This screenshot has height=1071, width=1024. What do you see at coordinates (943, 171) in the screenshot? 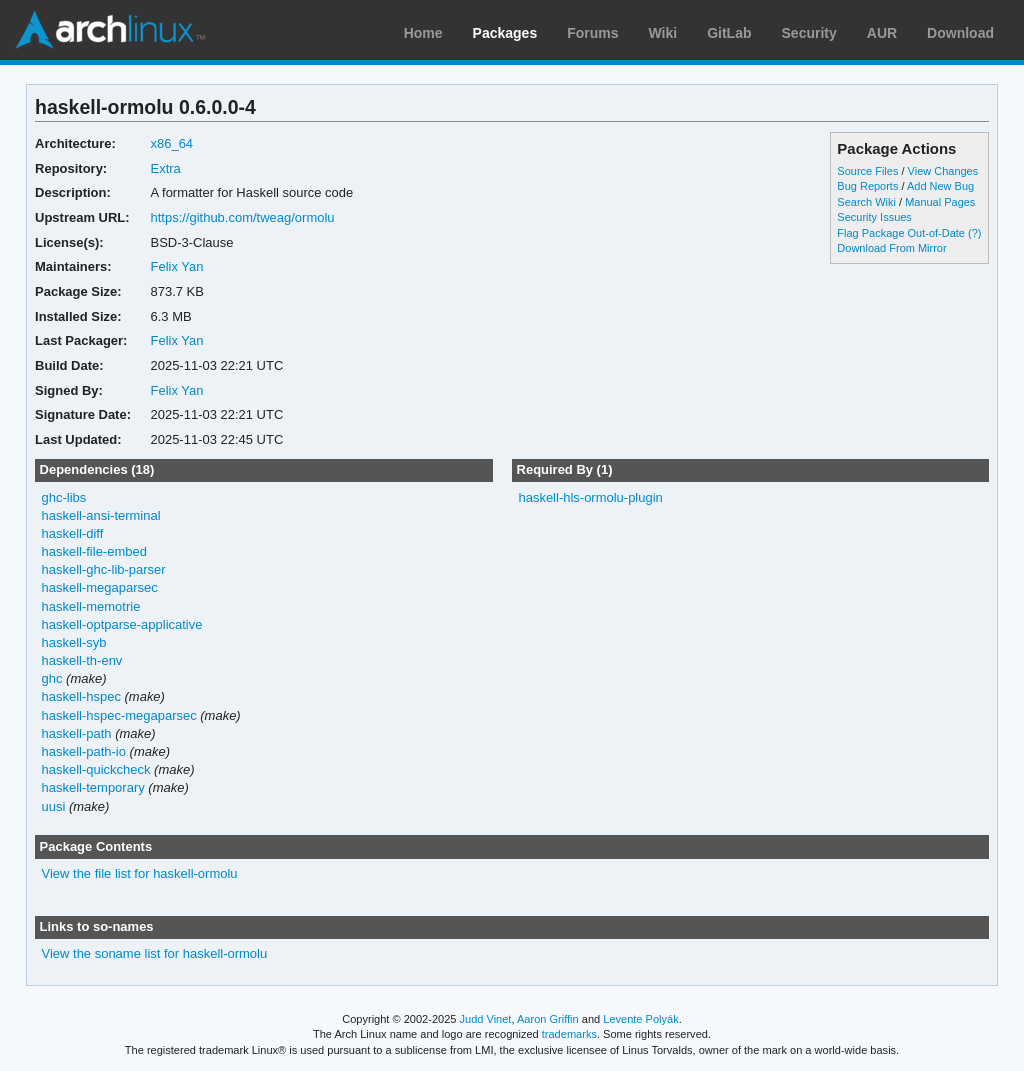
I see `View Changes` at bounding box center [943, 171].